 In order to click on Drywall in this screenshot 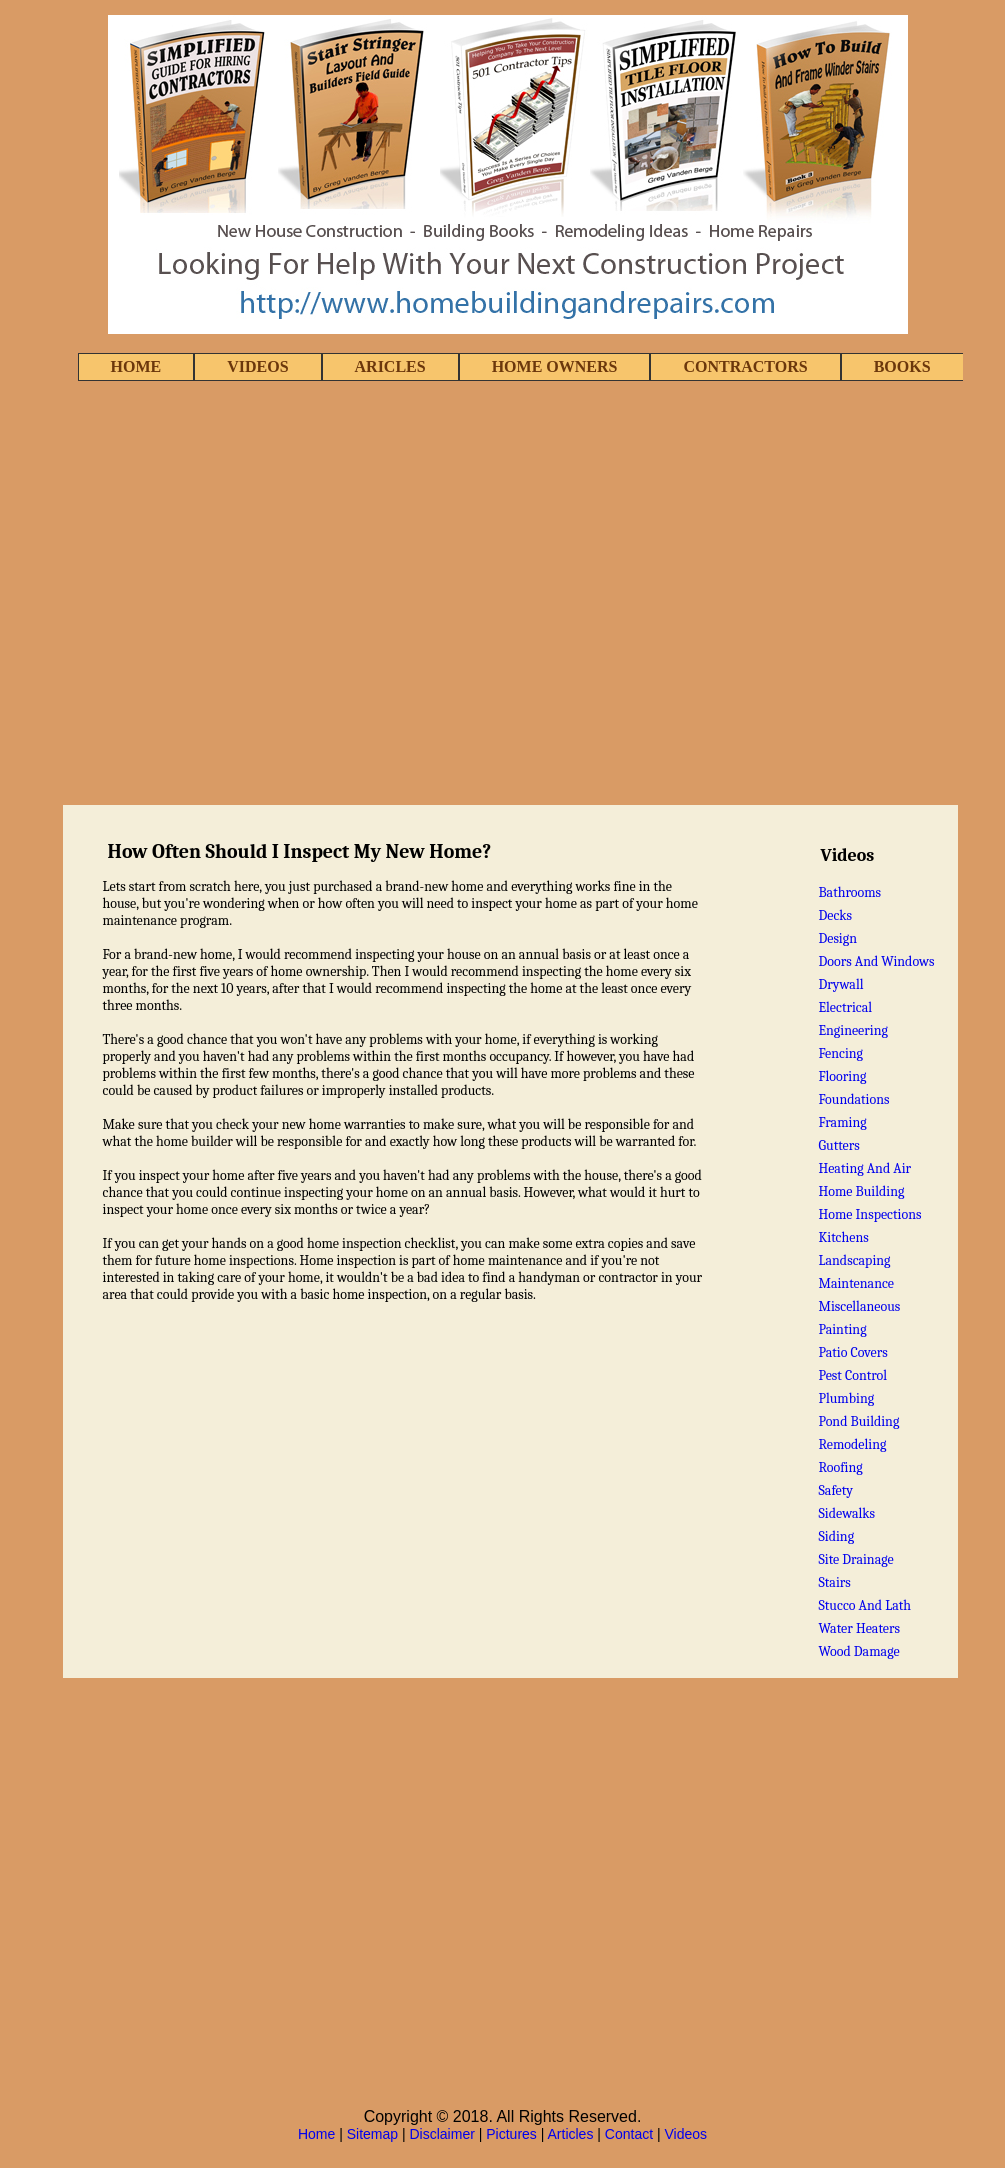, I will do `click(840, 984)`.